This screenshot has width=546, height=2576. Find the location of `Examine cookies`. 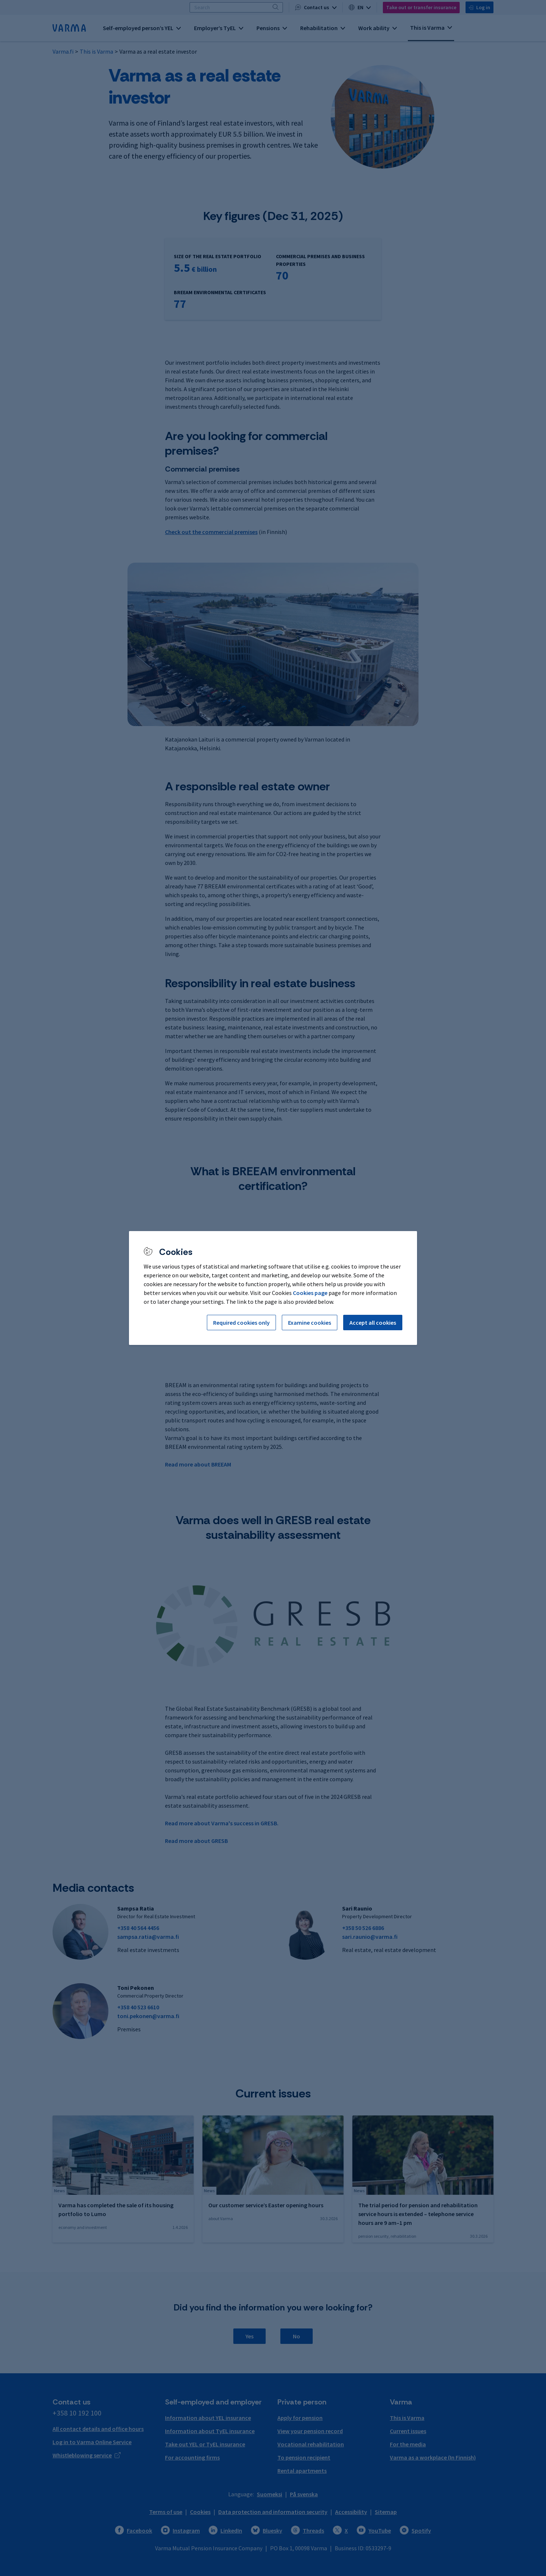

Examine cookies is located at coordinates (309, 1322).